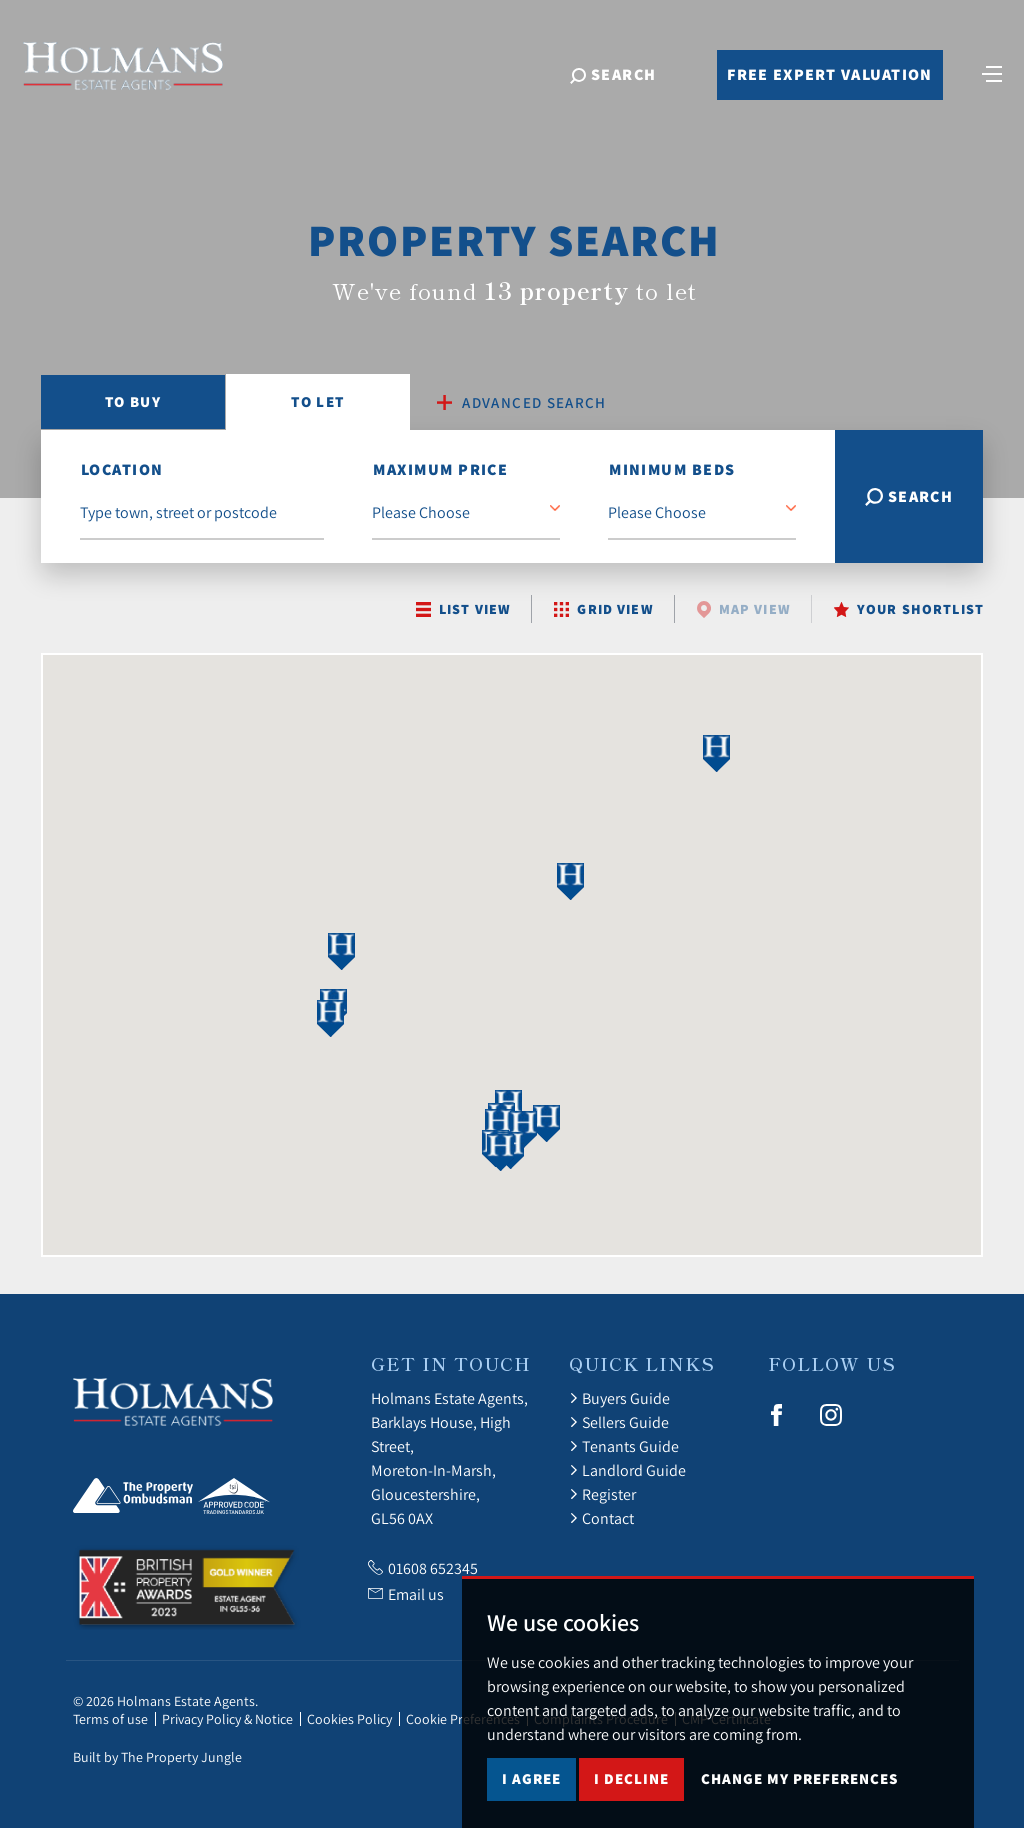 The image size is (1024, 1828). I want to click on Contact, so click(601, 1518).